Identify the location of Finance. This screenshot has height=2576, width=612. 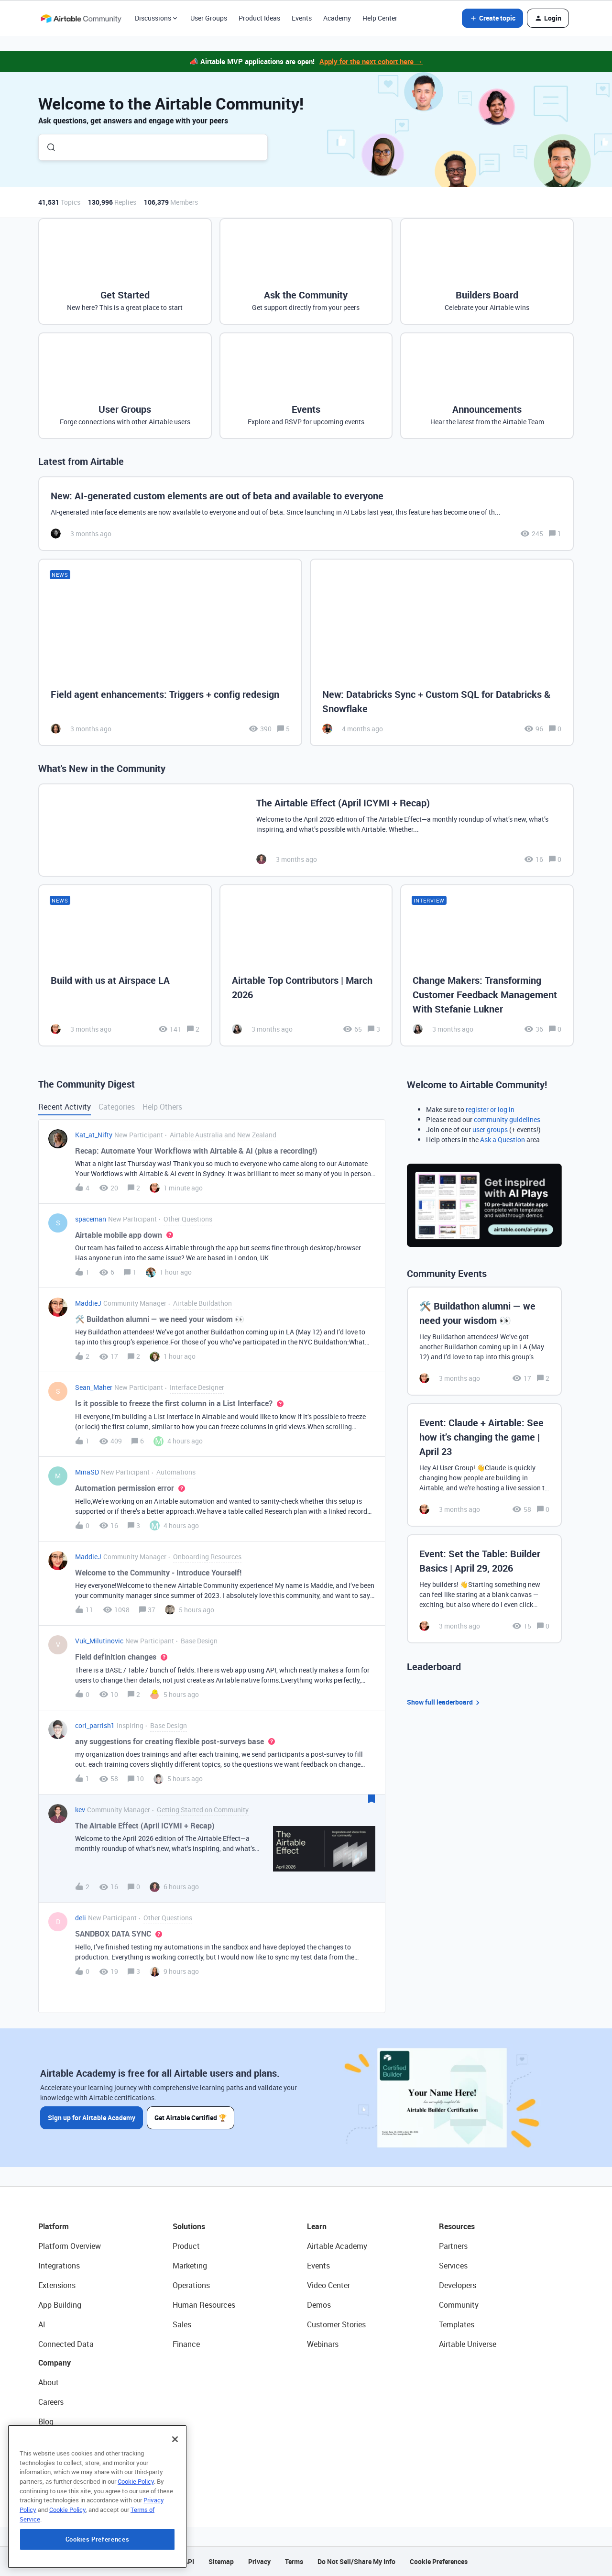
(186, 2344).